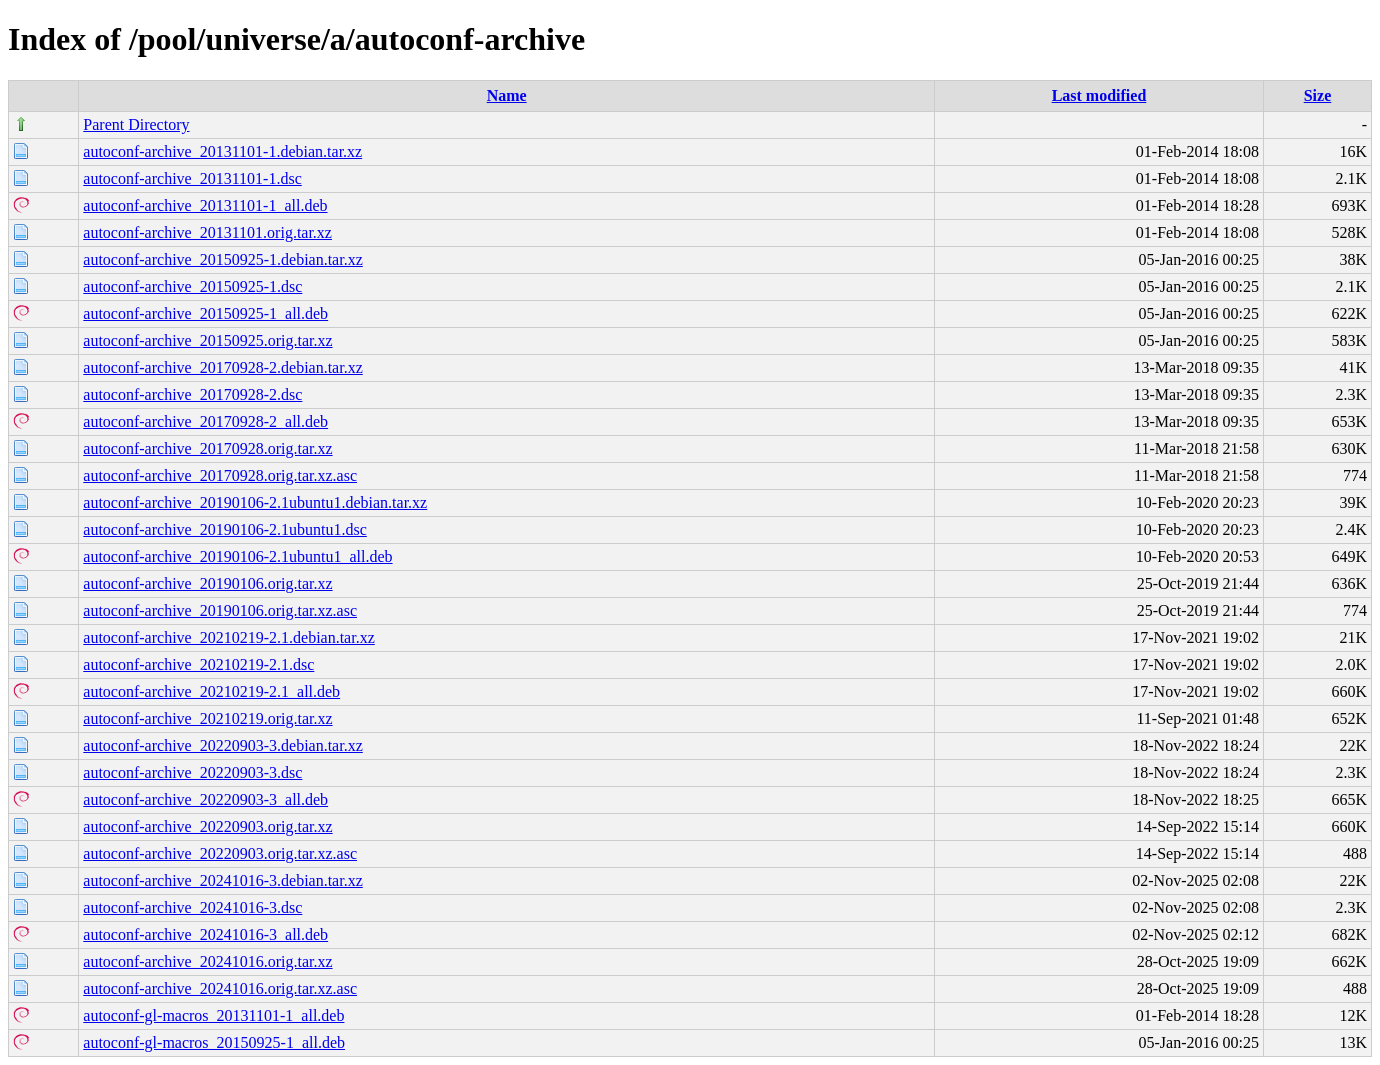 This screenshot has height=1065, width=1380. Describe the element at coordinates (255, 502) in the screenshot. I see `autoconf-archive_20190106-2.1ubuntu1.debian.tar.xz` at that location.